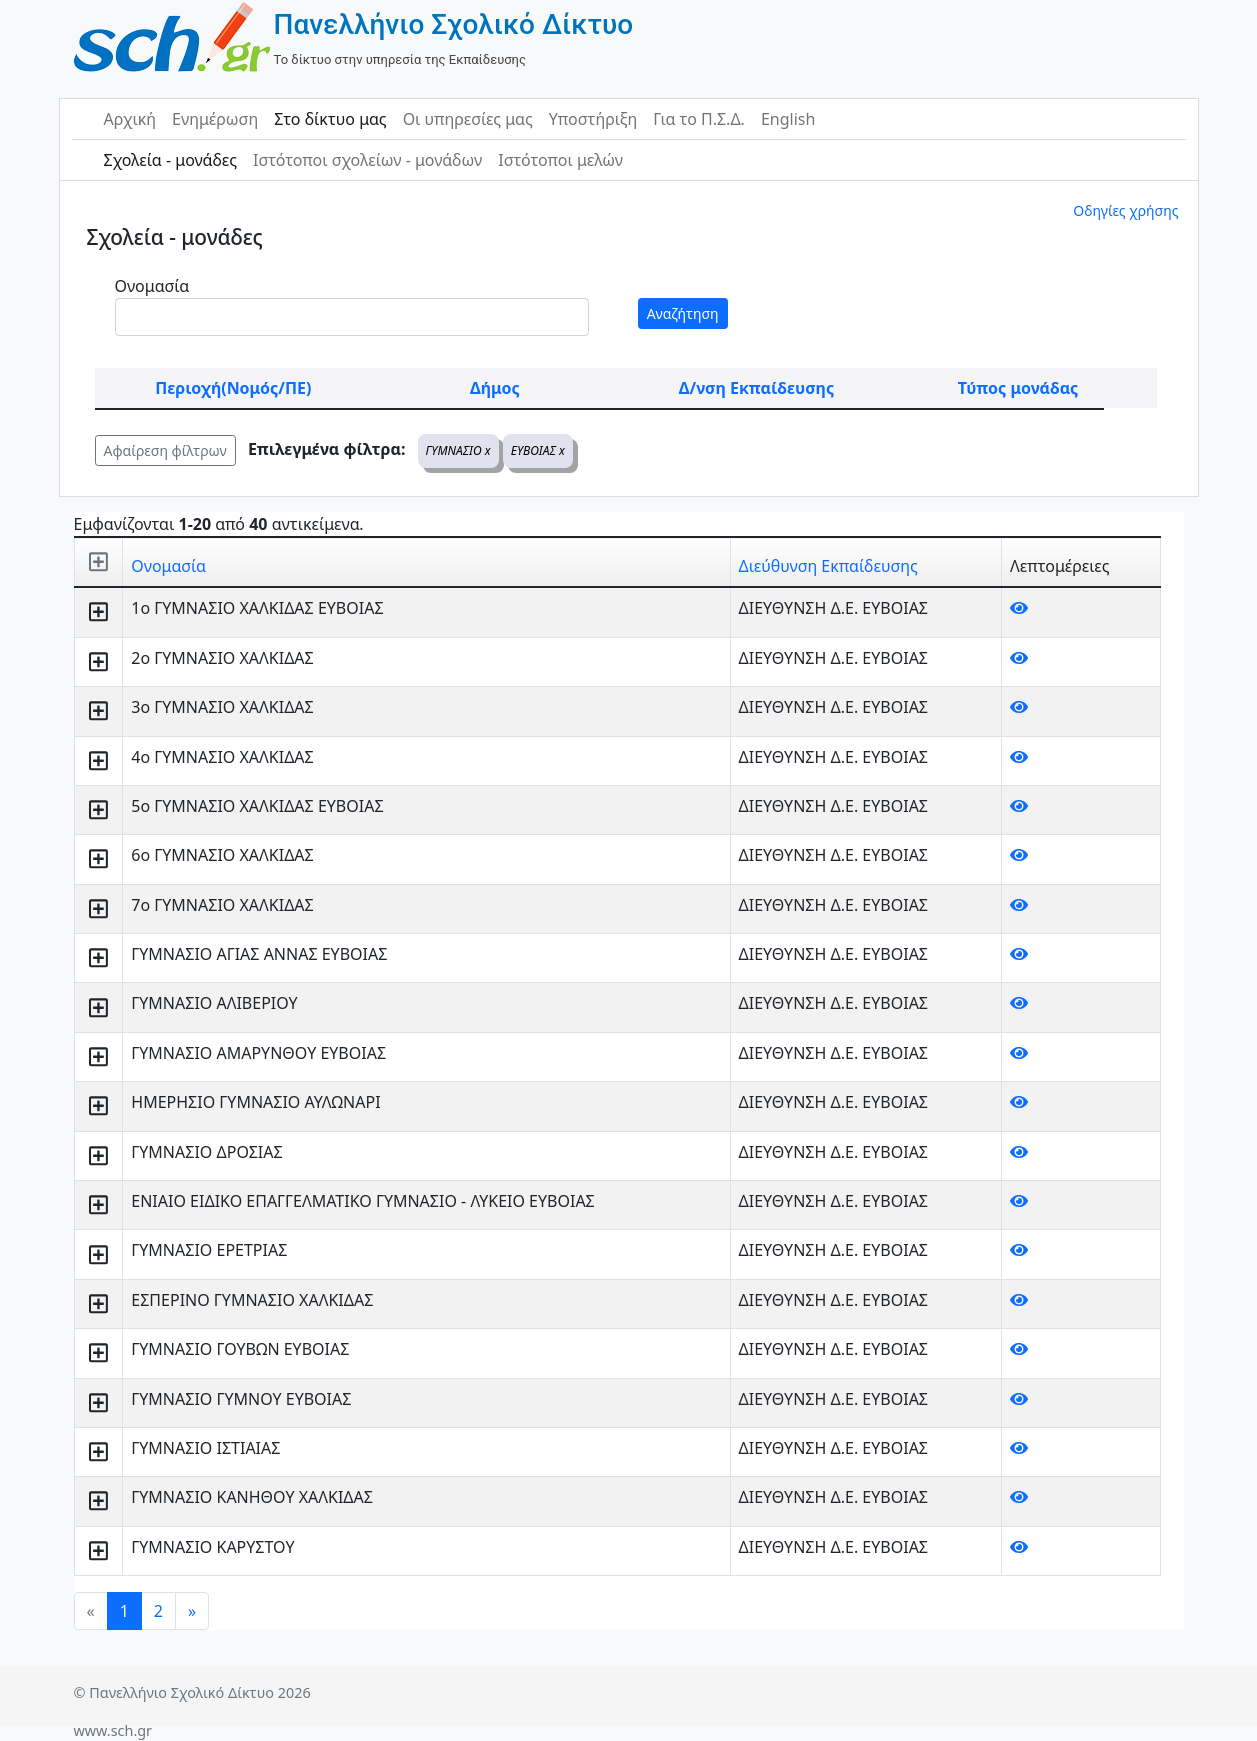  Describe the element at coordinates (560, 160) in the screenshot. I see `Ιστότοποι μελών` at that location.